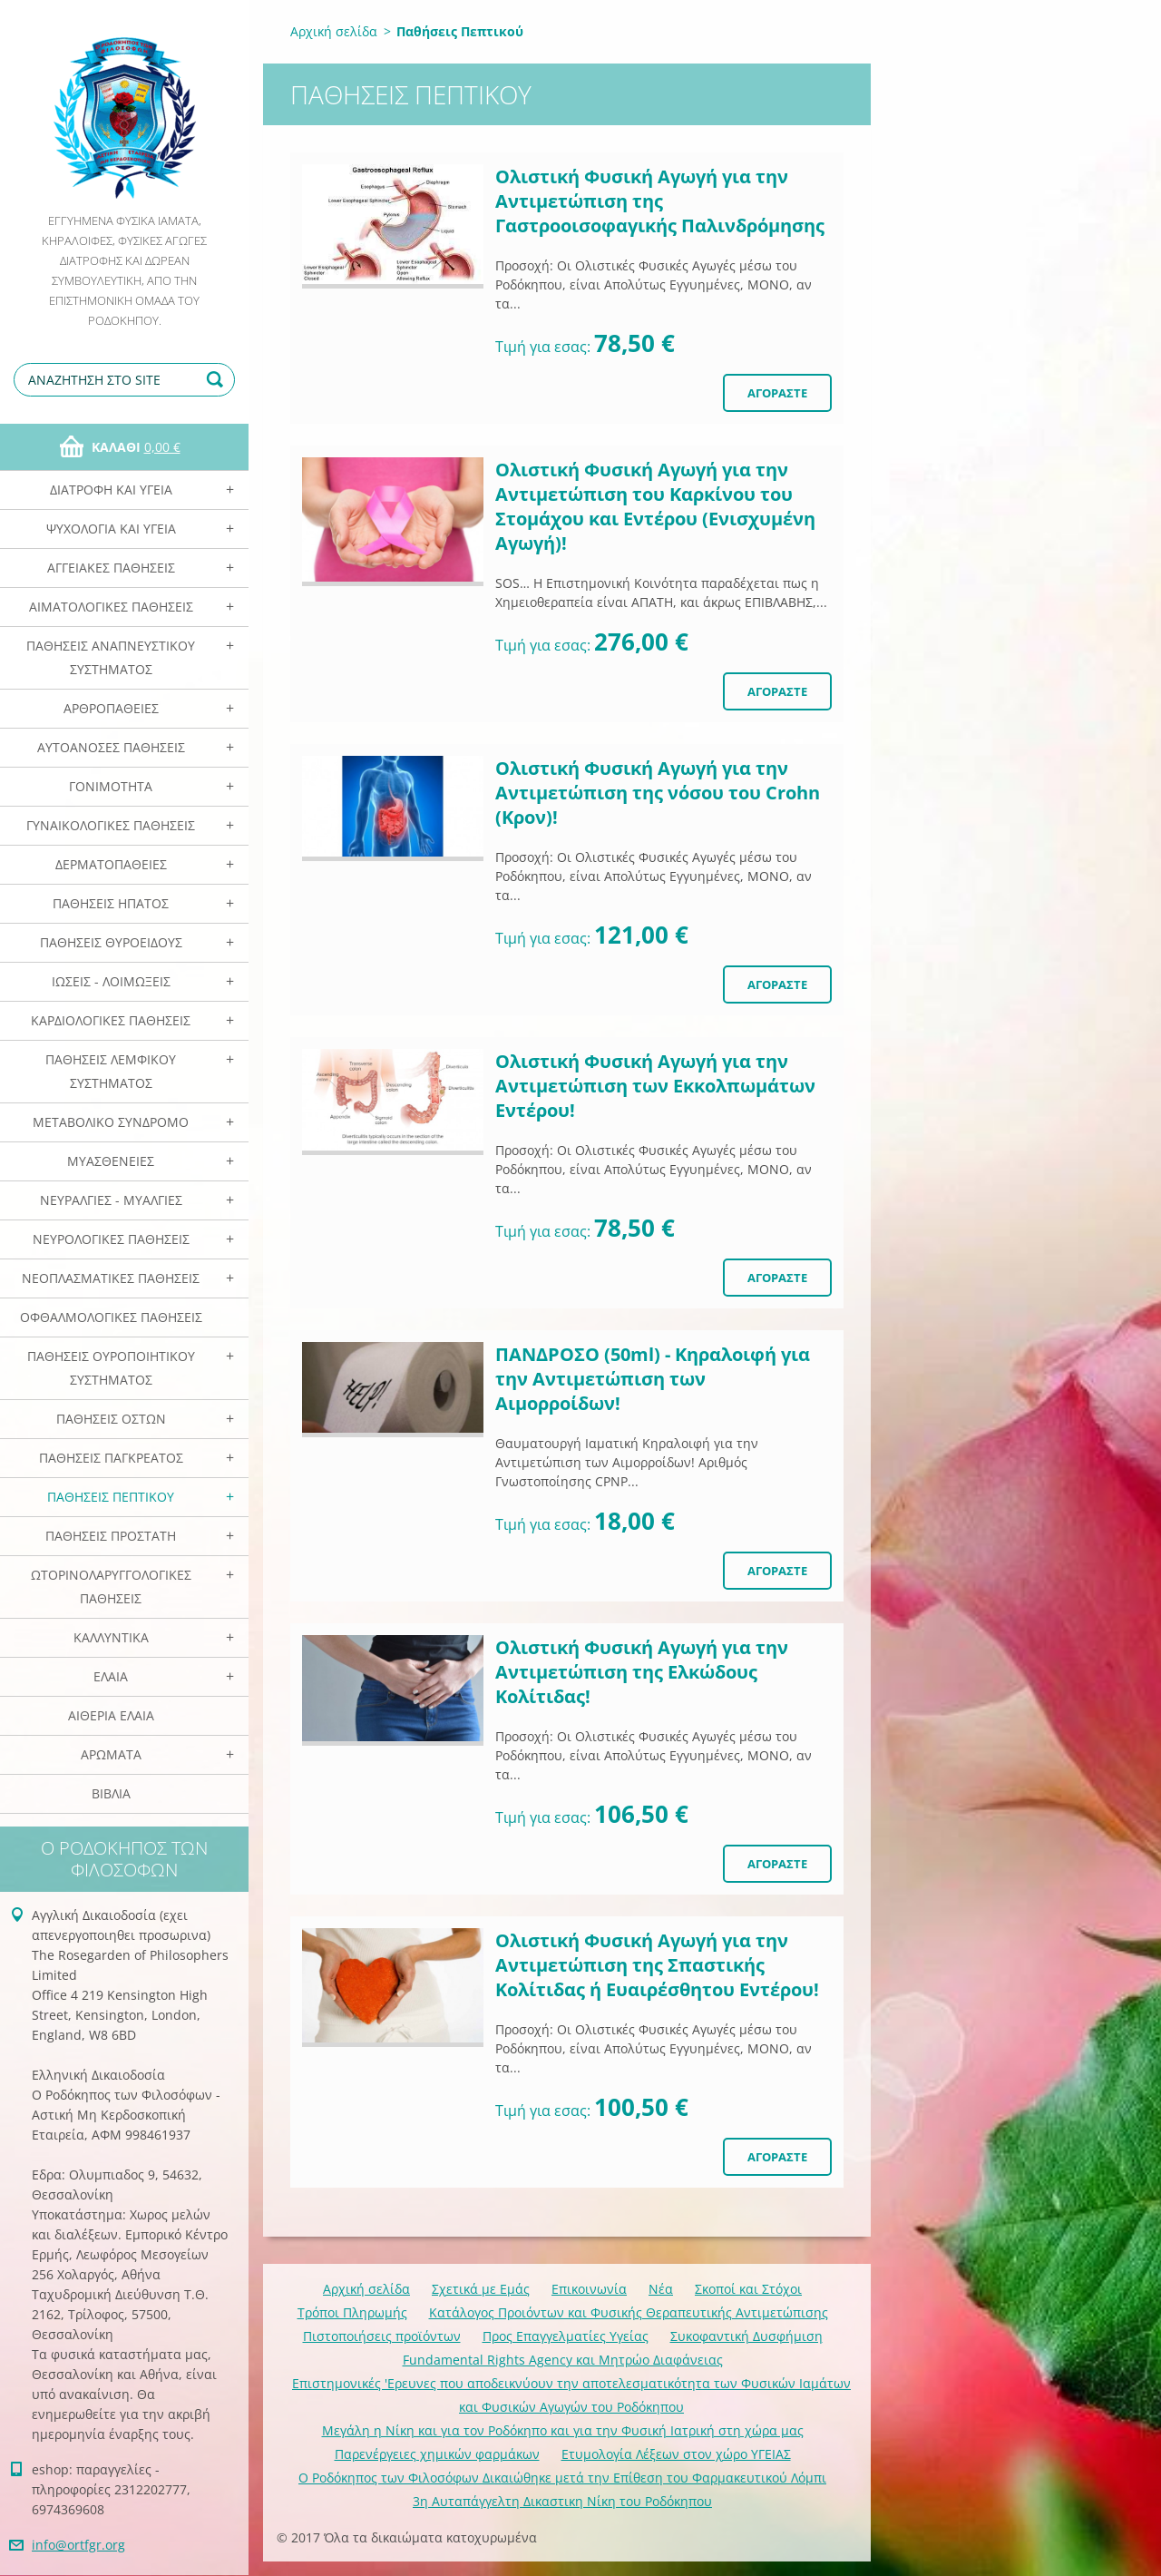  What do you see at coordinates (110, 786) in the screenshot?
I see `Γονιμότητα` at bounding box center [110, 786].